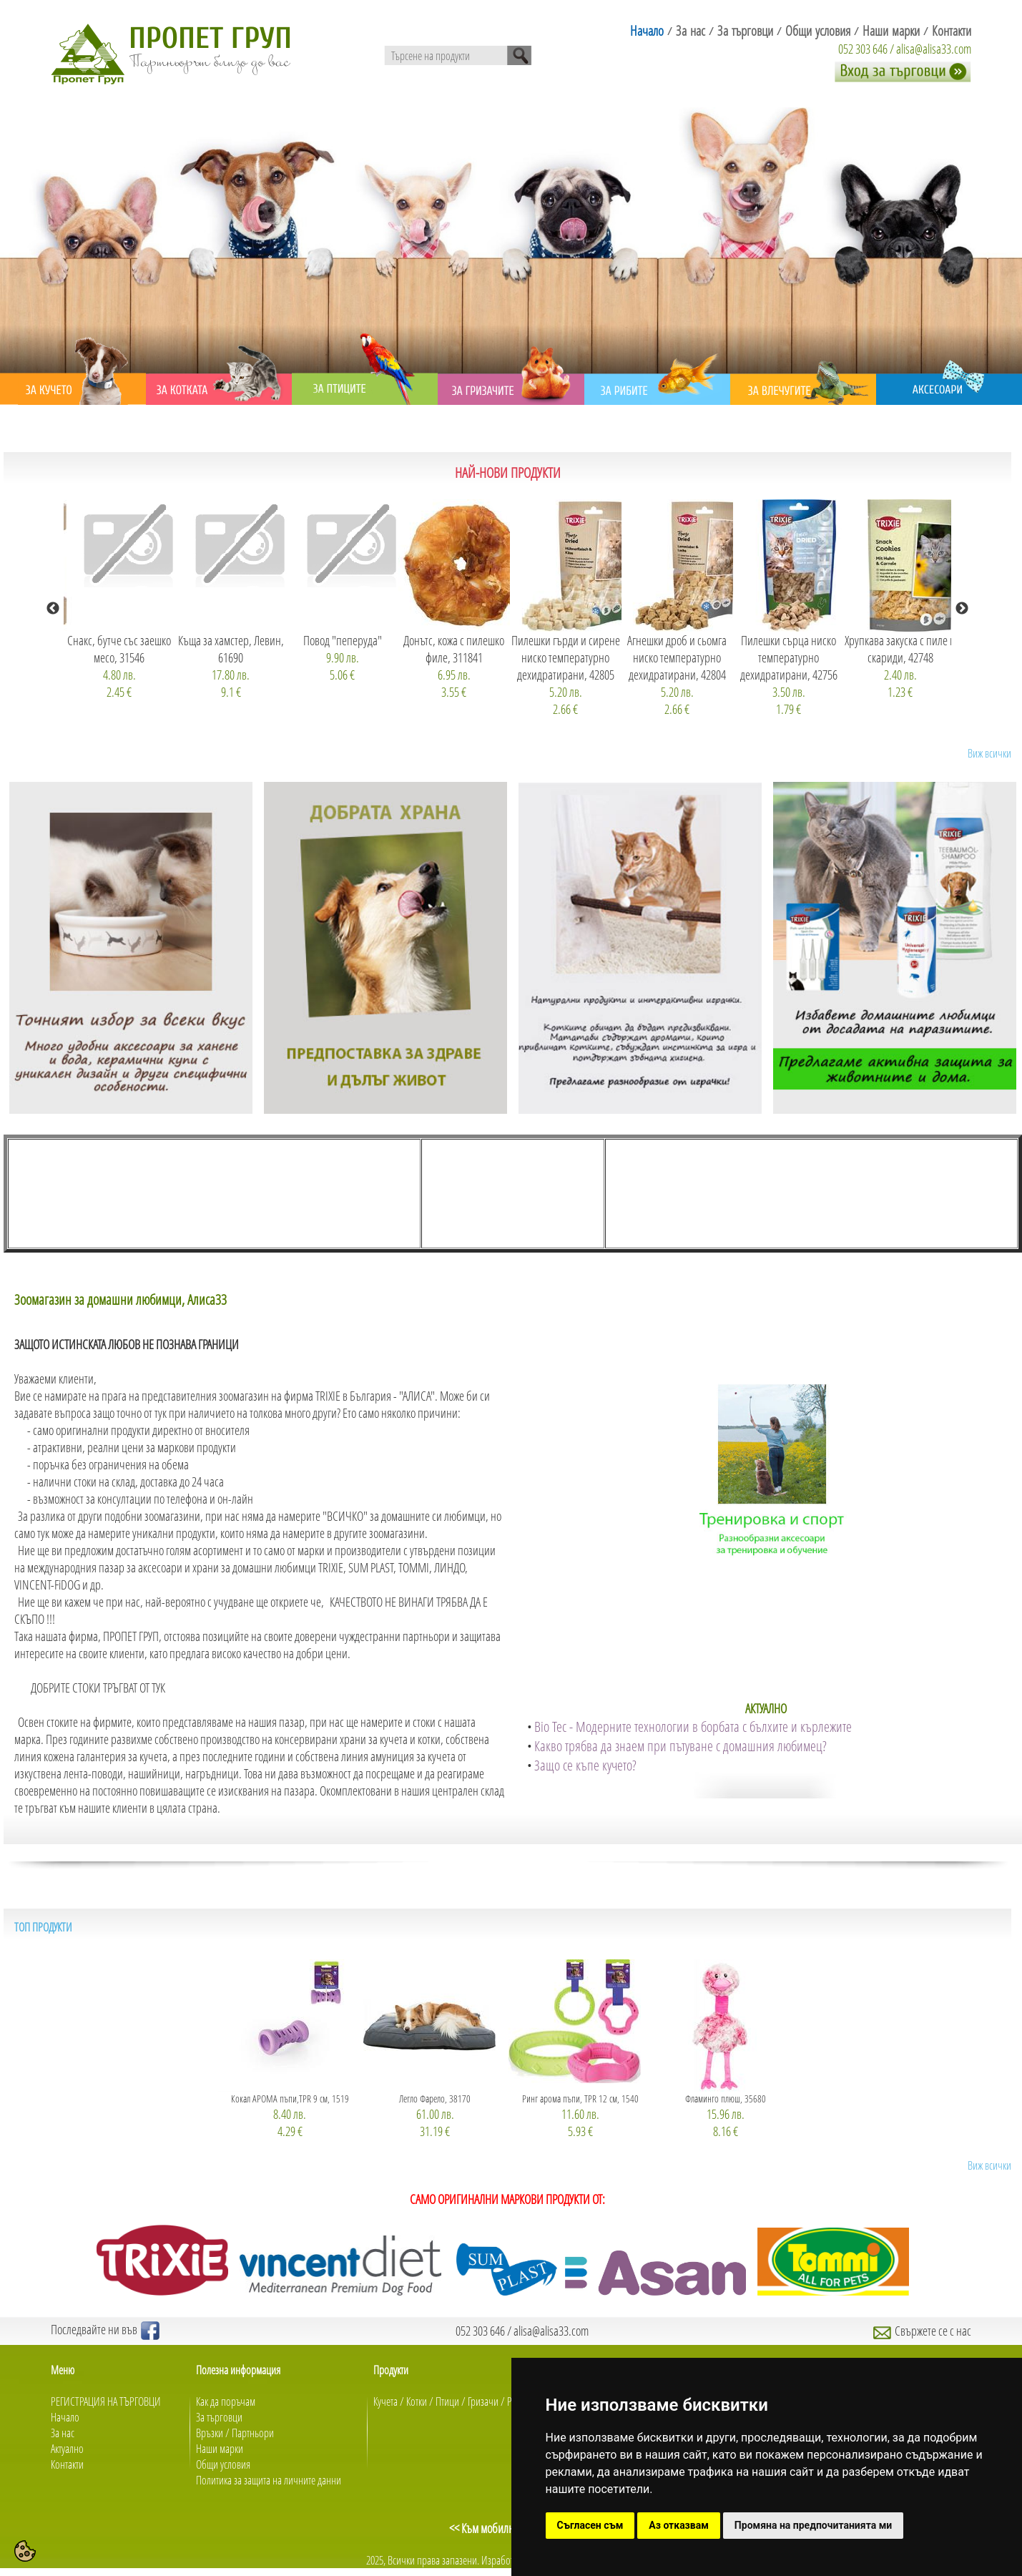 This screenshot has height=2576, width=1022. I want to click on За нас, so click(62, 2433).